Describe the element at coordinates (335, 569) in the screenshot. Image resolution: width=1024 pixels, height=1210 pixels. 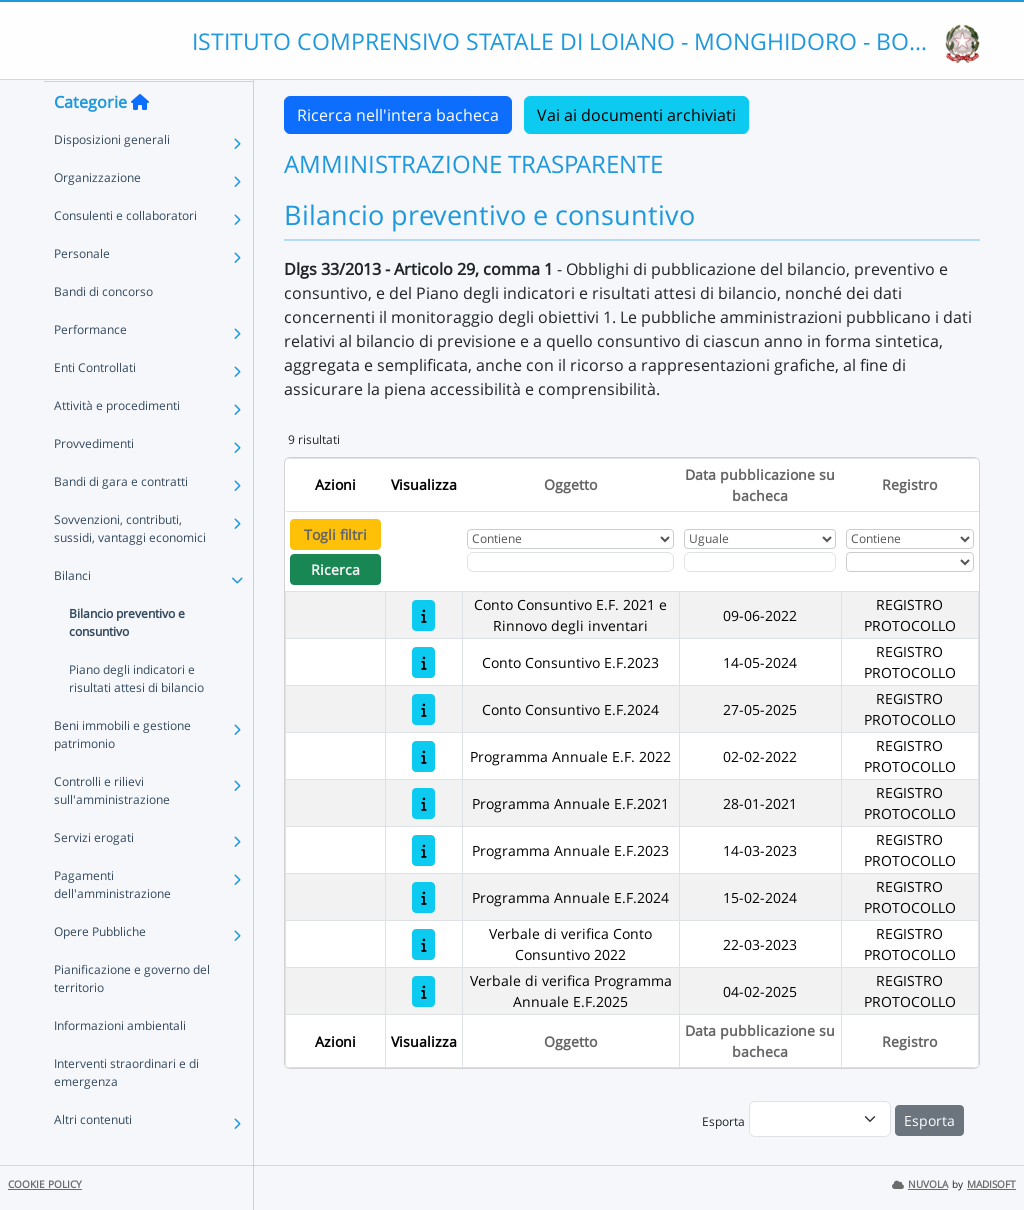
I see `Ricerca` at that location.